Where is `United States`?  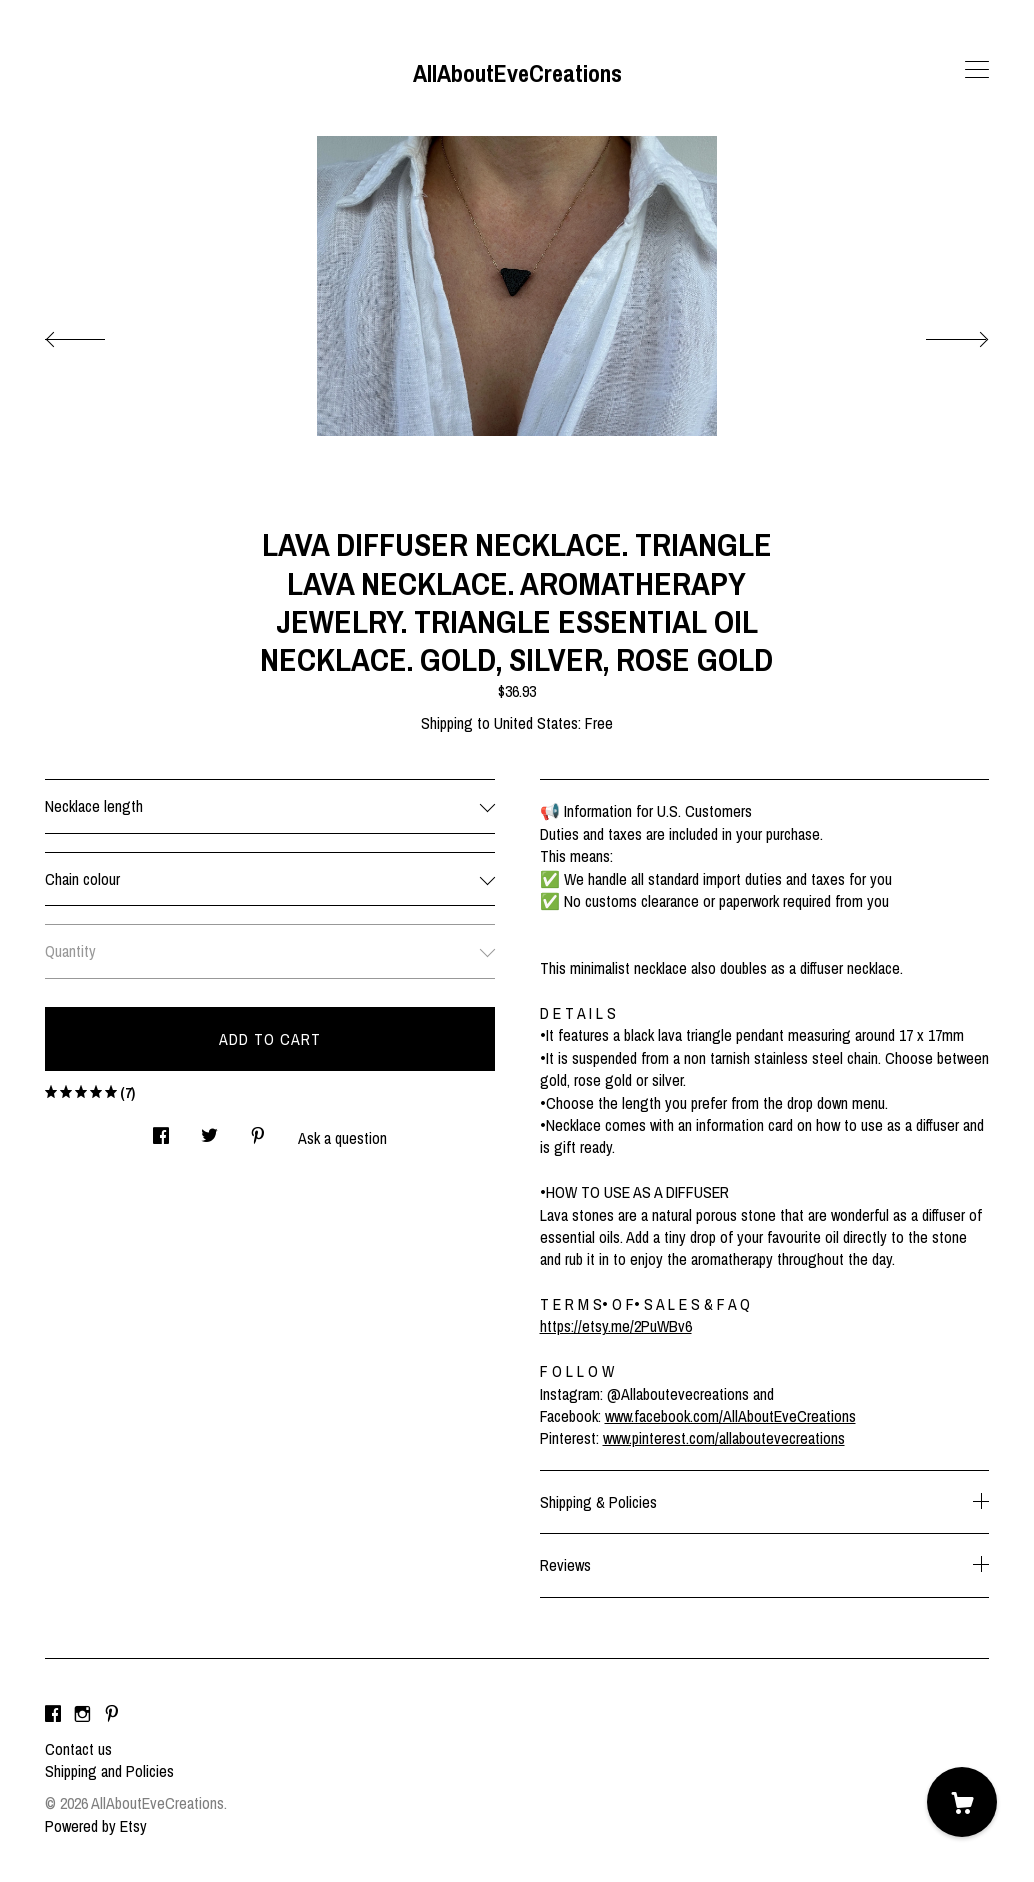 United States is located at coordinates (536, 723).